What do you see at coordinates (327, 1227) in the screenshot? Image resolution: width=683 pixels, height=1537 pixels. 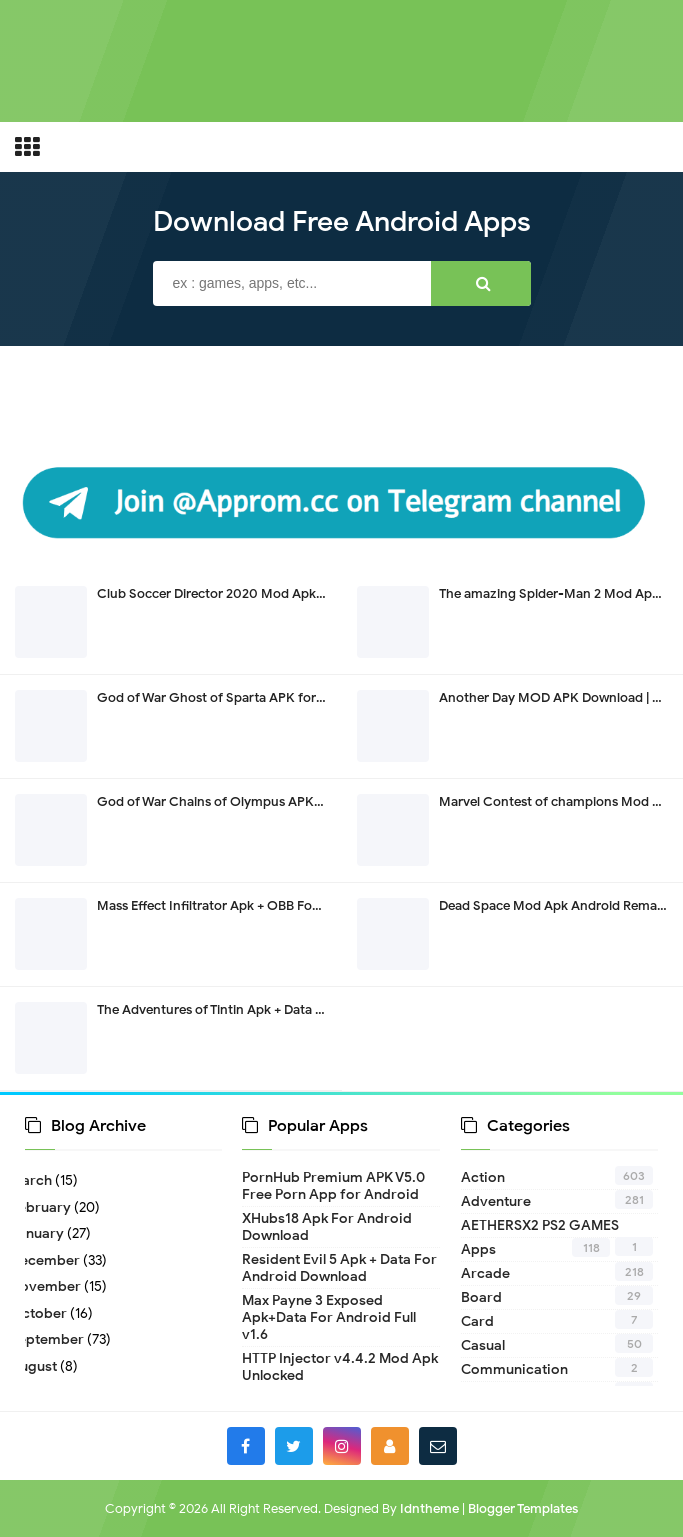 I see `XHubs18 Apk For Android Download` at bounding box center [327, 1227].